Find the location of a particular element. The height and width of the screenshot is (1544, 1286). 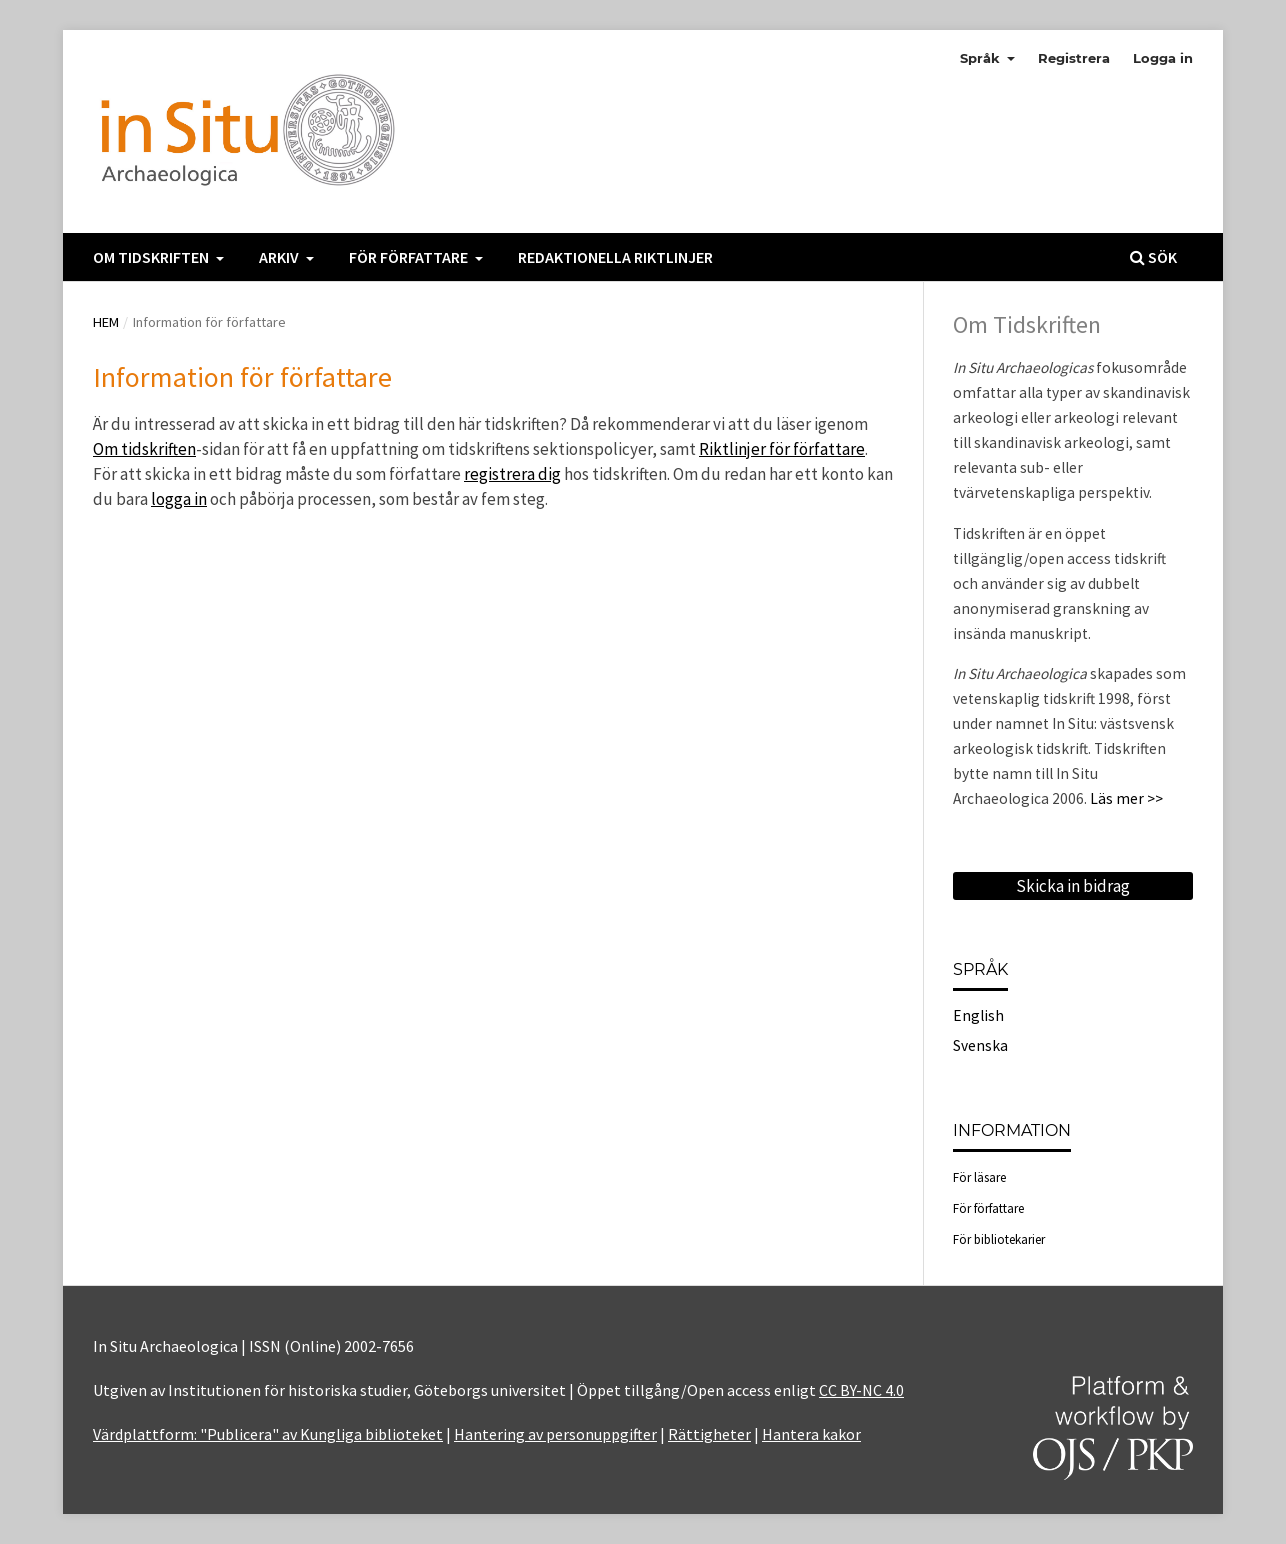

Hem is located at coordinates (106, 322).